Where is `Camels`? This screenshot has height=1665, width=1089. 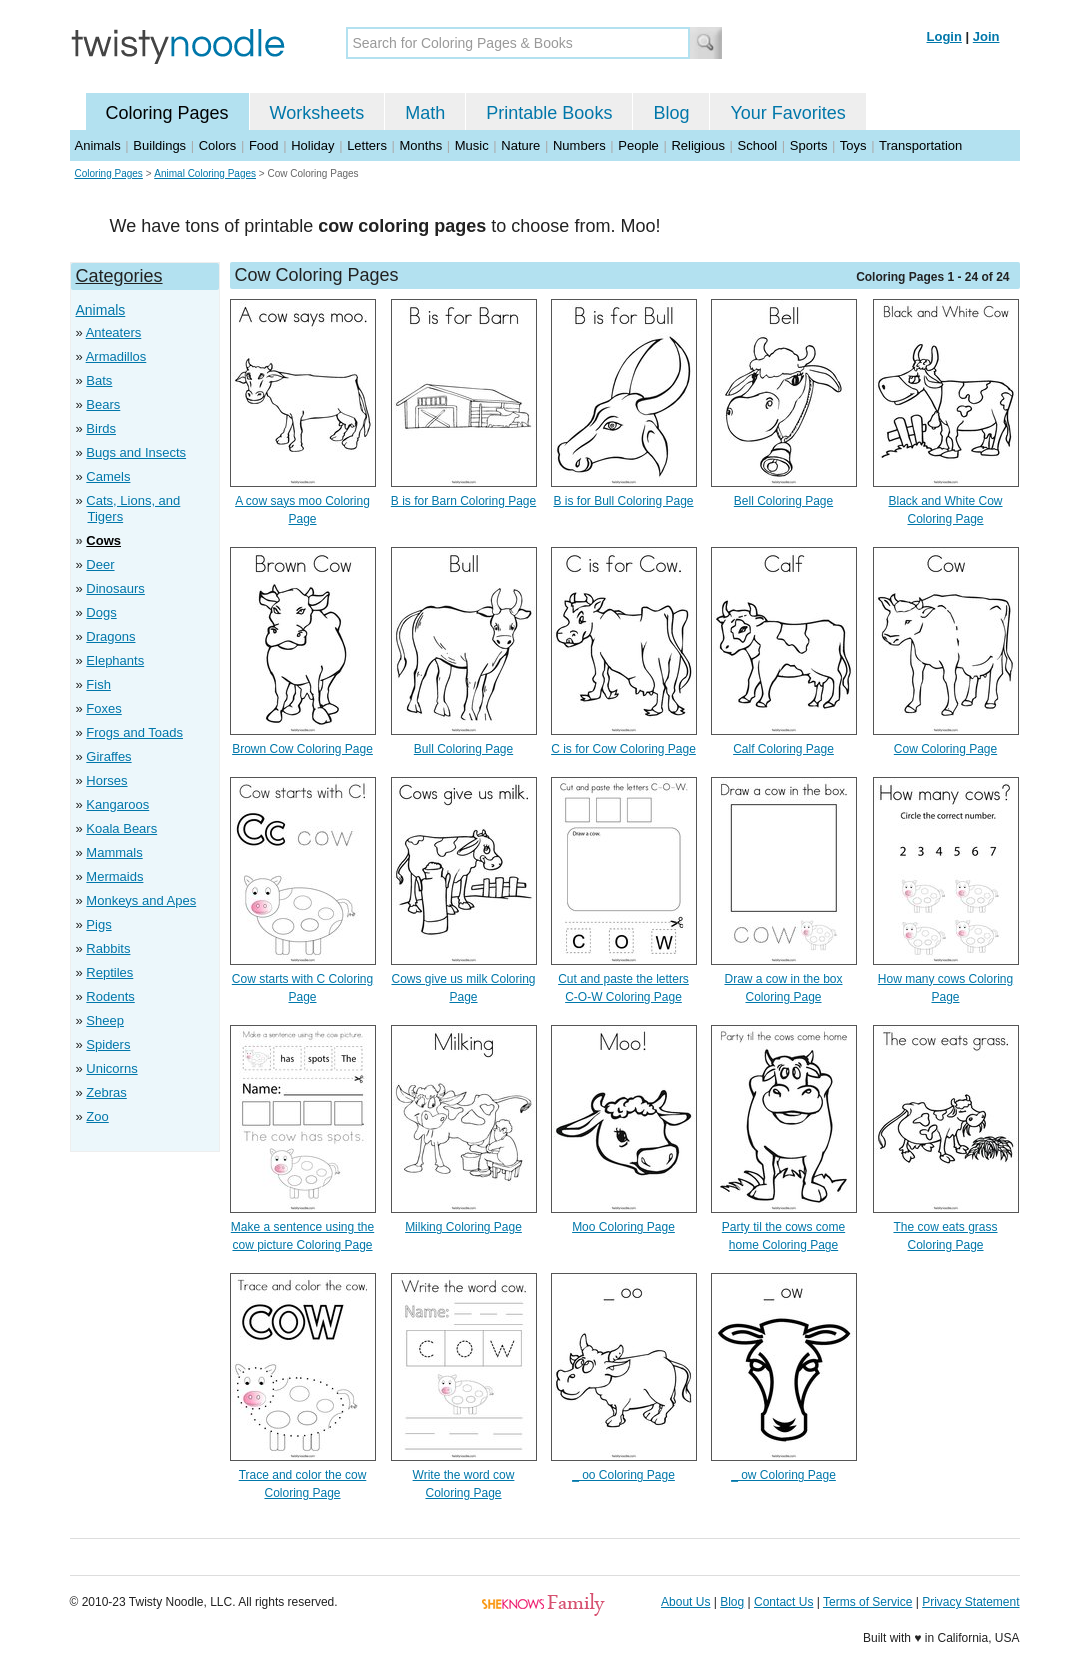
Camels is located at coordinates (108, 476).